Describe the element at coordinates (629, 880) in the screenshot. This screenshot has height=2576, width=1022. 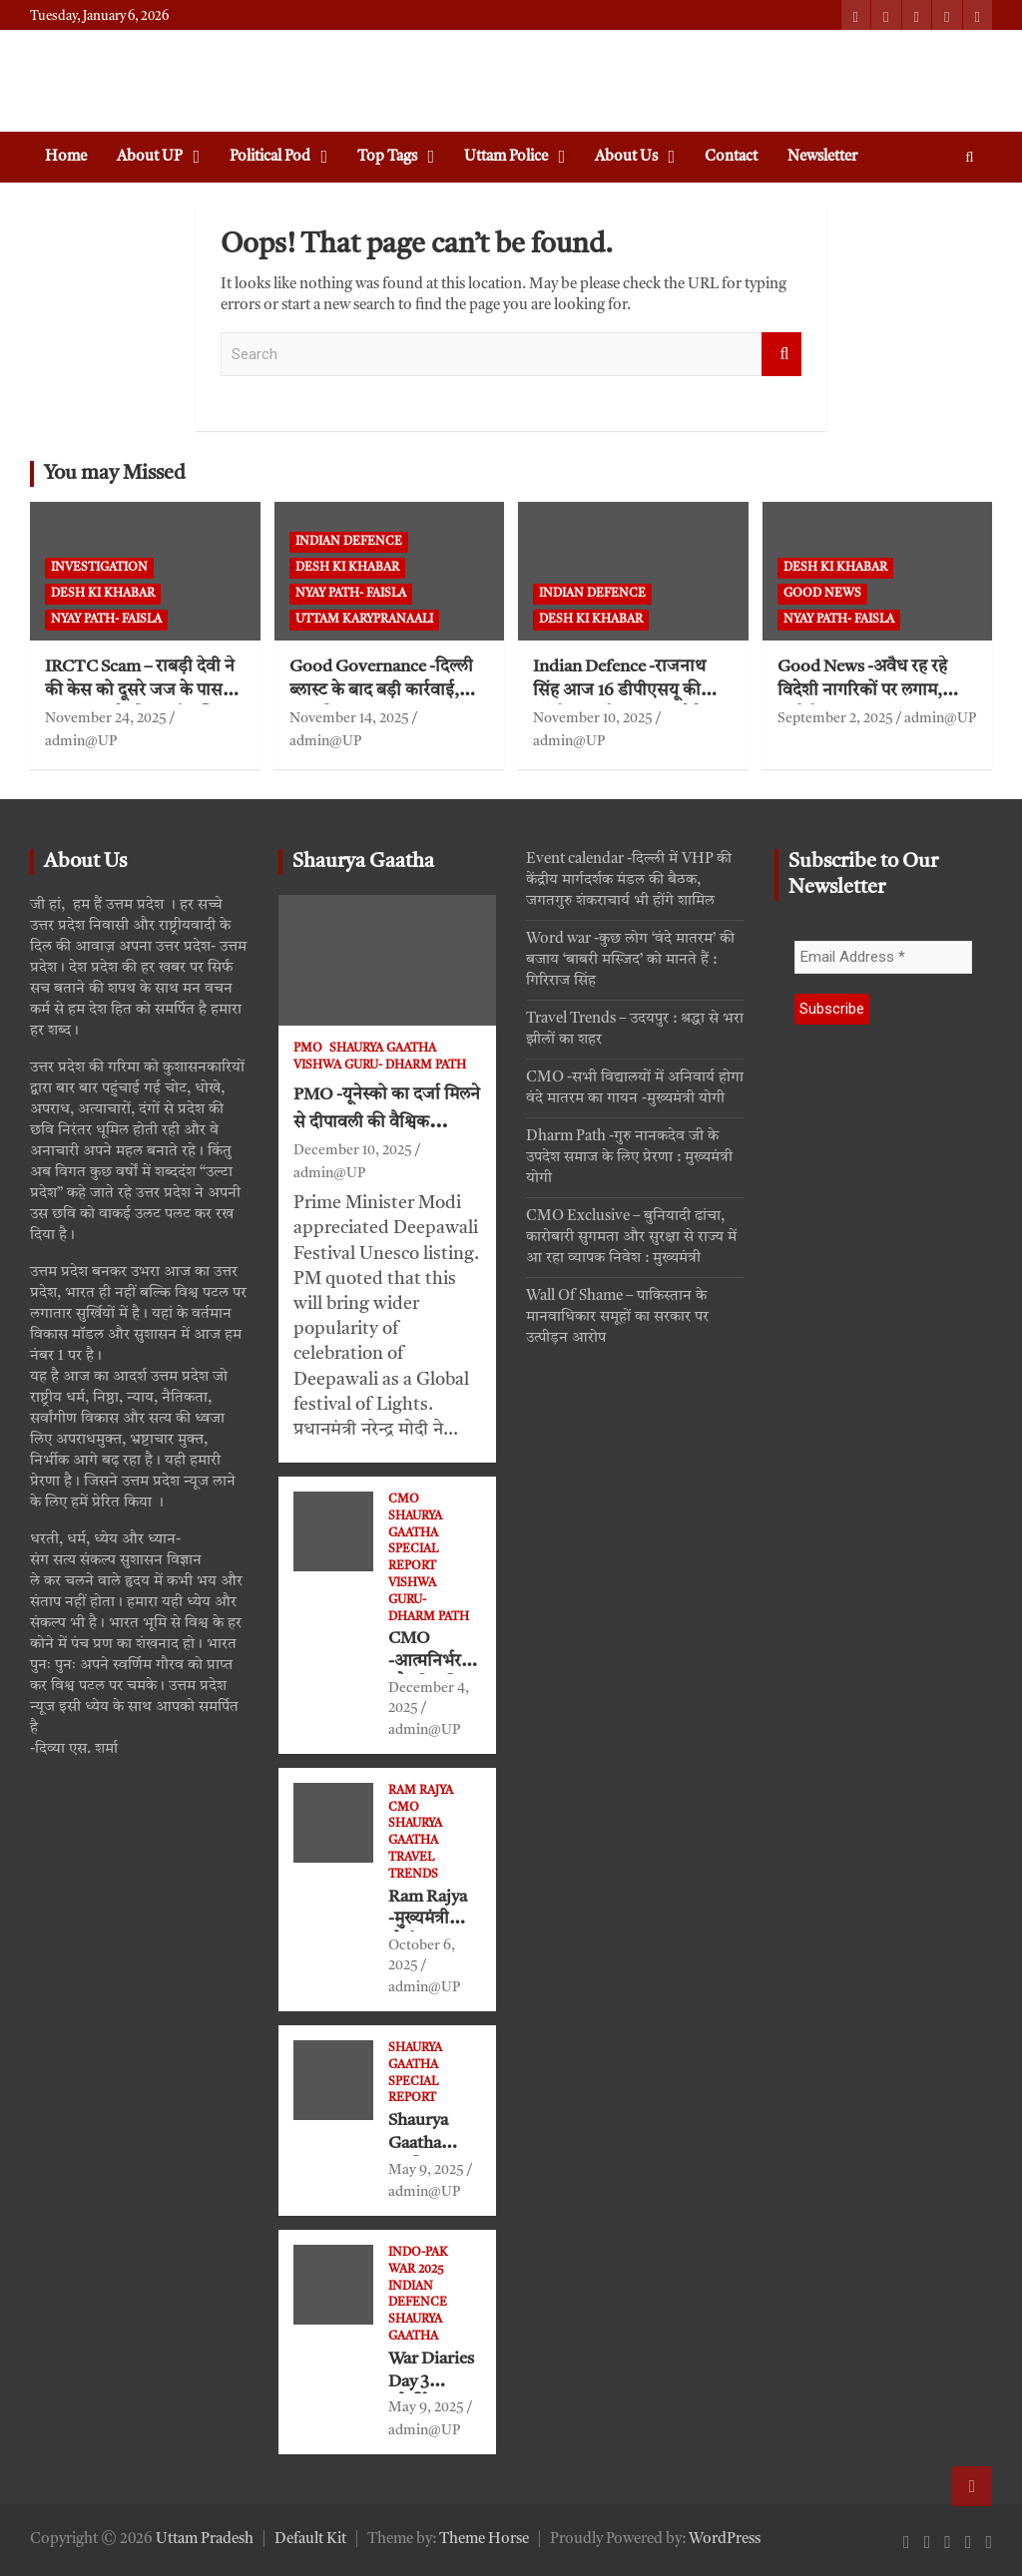
I see `Event calendar -दिल्ली में VHP की केंद्रीय मार्गदर्शक मंडल की बैठक, जगतगुरु शंकराचार्य भी होंगे शामिल` at that location.